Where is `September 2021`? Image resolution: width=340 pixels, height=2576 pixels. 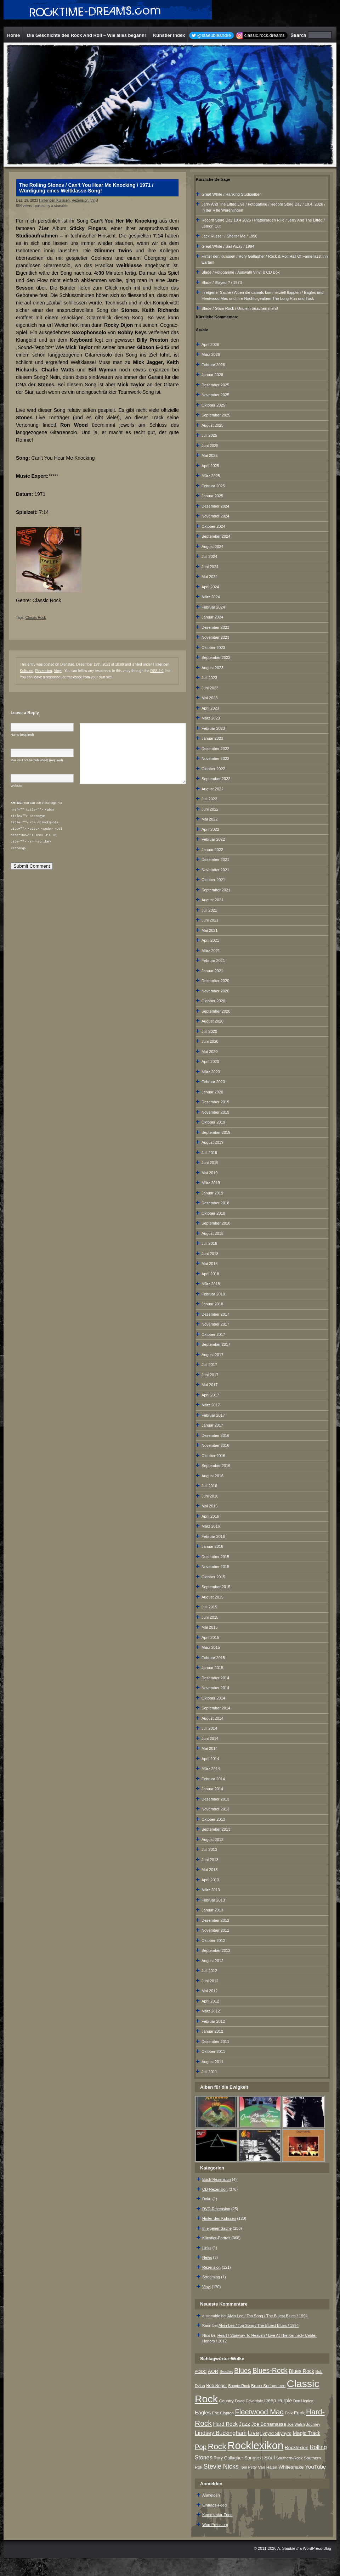
September 2021 is located at coordinates (216, 890).